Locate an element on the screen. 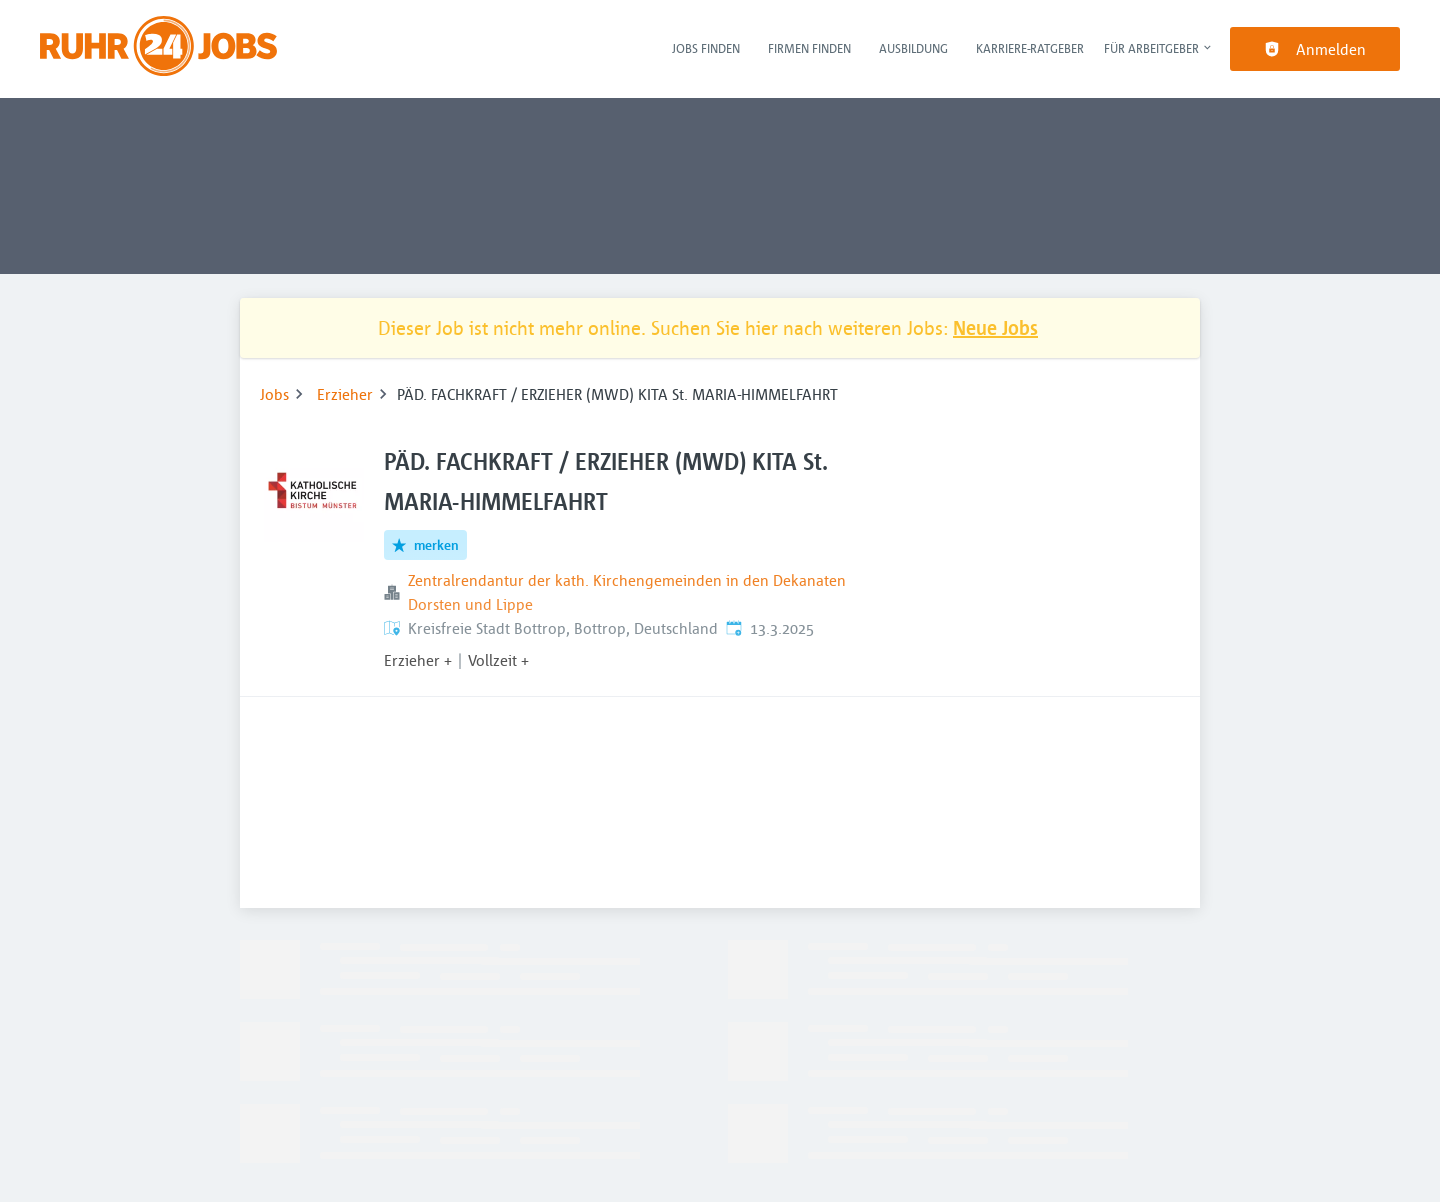 Image resolution: width=1440 pixels, height=1202 pixels. Neue Jobs is located at coordinates (995, 327).